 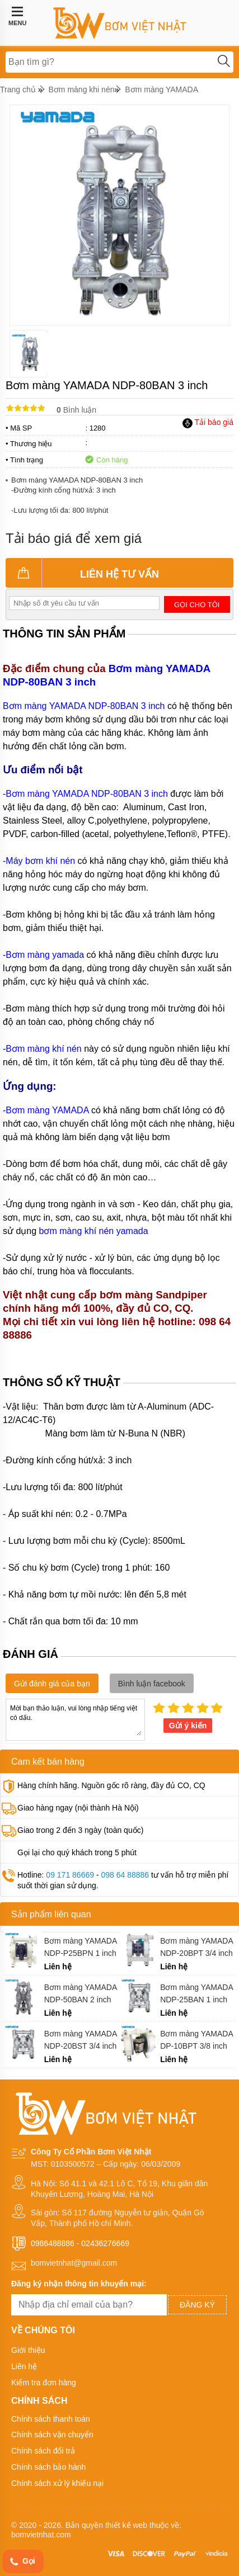 What do you see at coordinates (18, 89) in the screenshot?
I see `Trang chủ` at bounding box center [18, 89].